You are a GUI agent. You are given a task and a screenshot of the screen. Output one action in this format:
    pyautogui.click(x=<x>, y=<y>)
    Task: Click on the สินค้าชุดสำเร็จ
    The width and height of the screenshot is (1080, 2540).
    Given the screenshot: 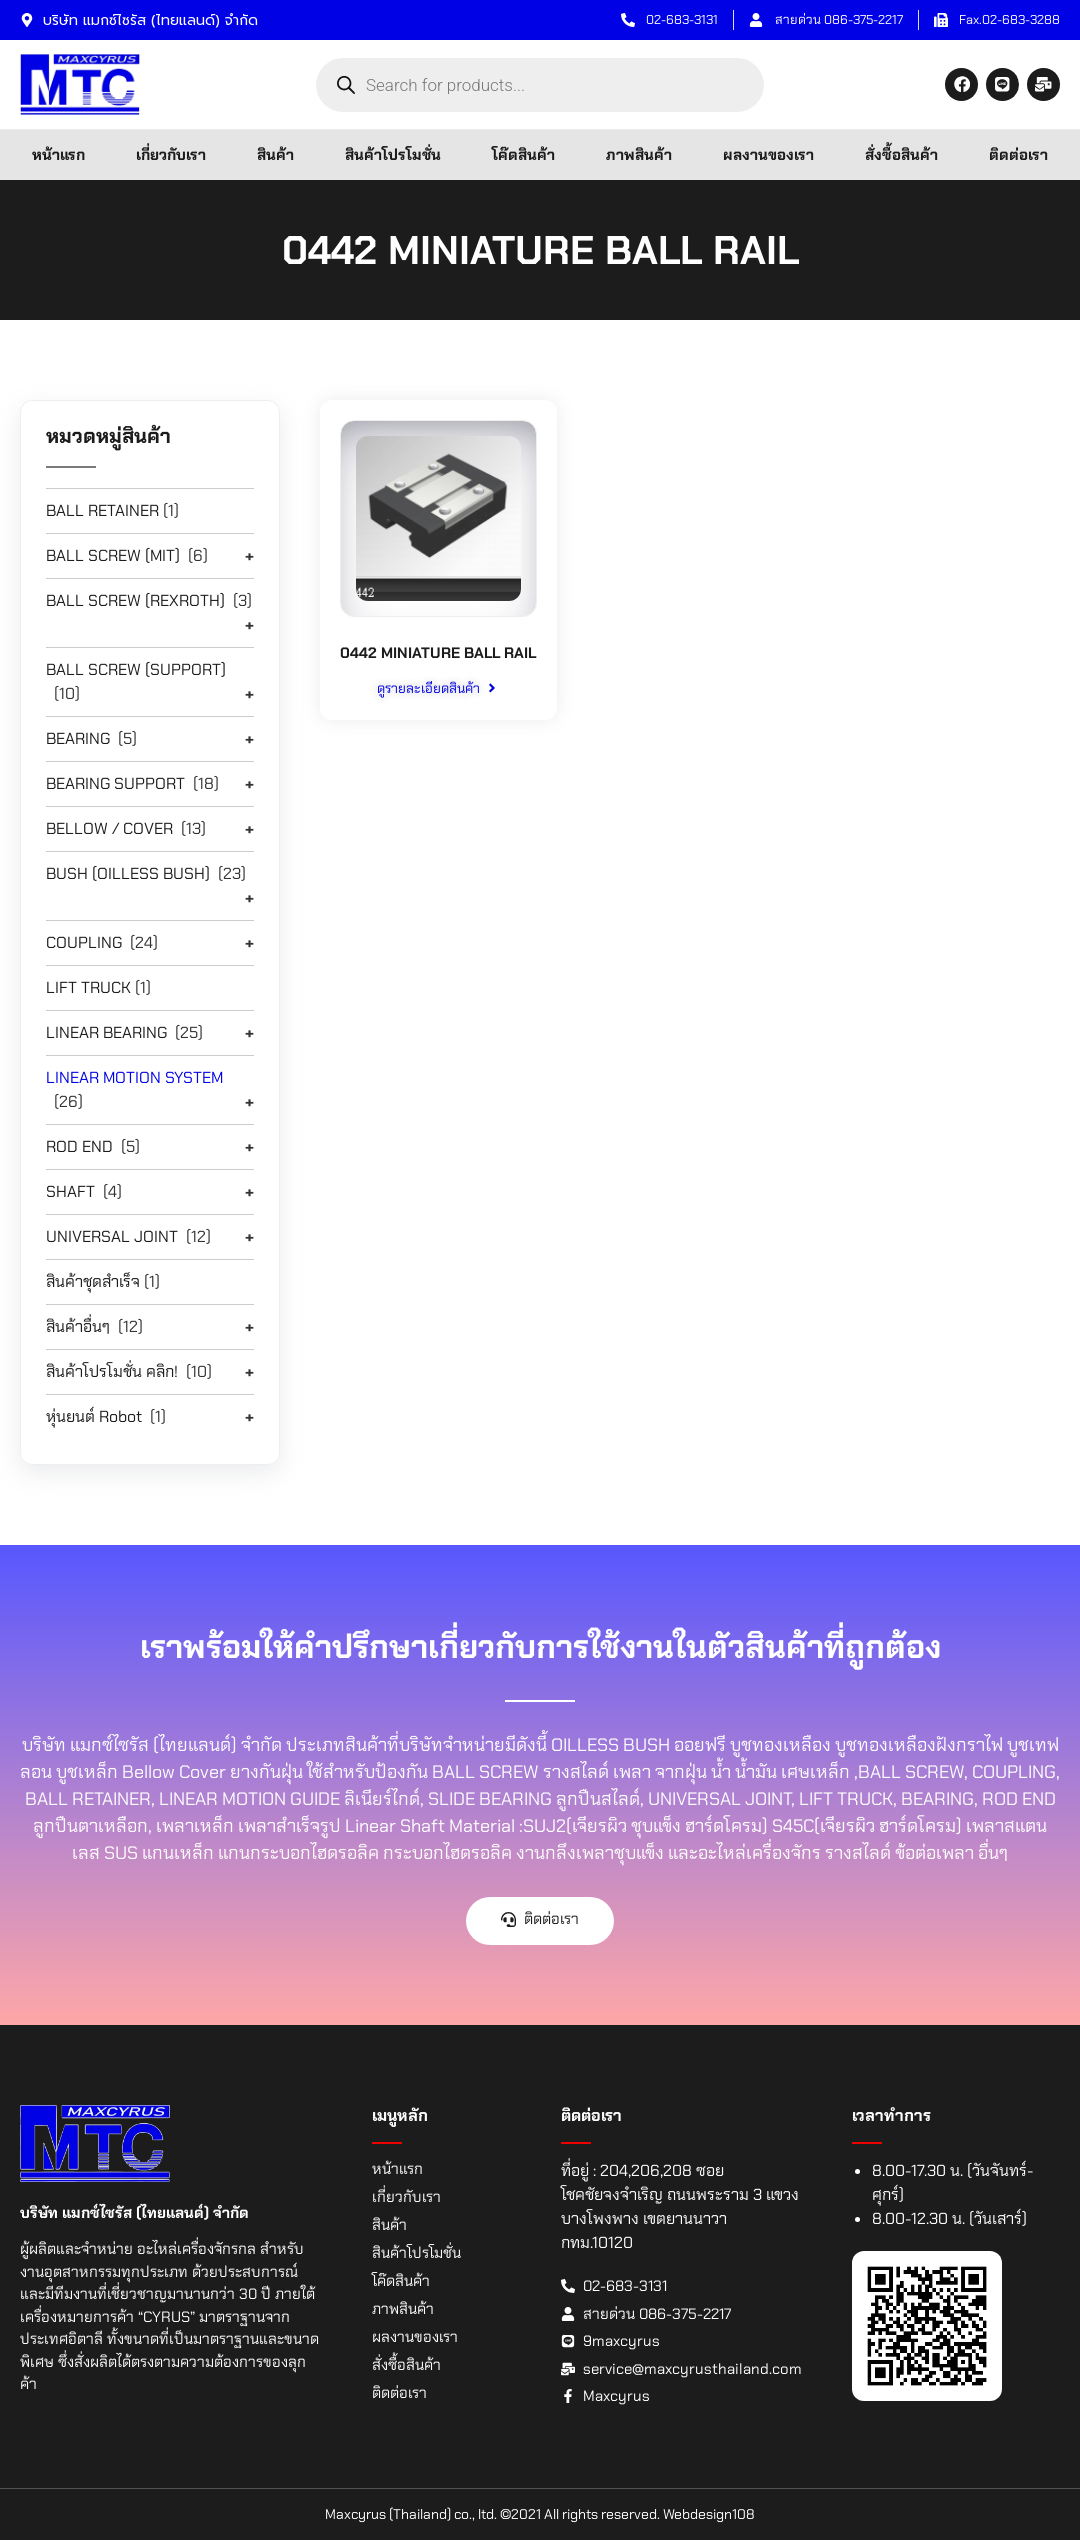 What is the action you would take?
    pyautogui.click(x=93, y=1281)
    